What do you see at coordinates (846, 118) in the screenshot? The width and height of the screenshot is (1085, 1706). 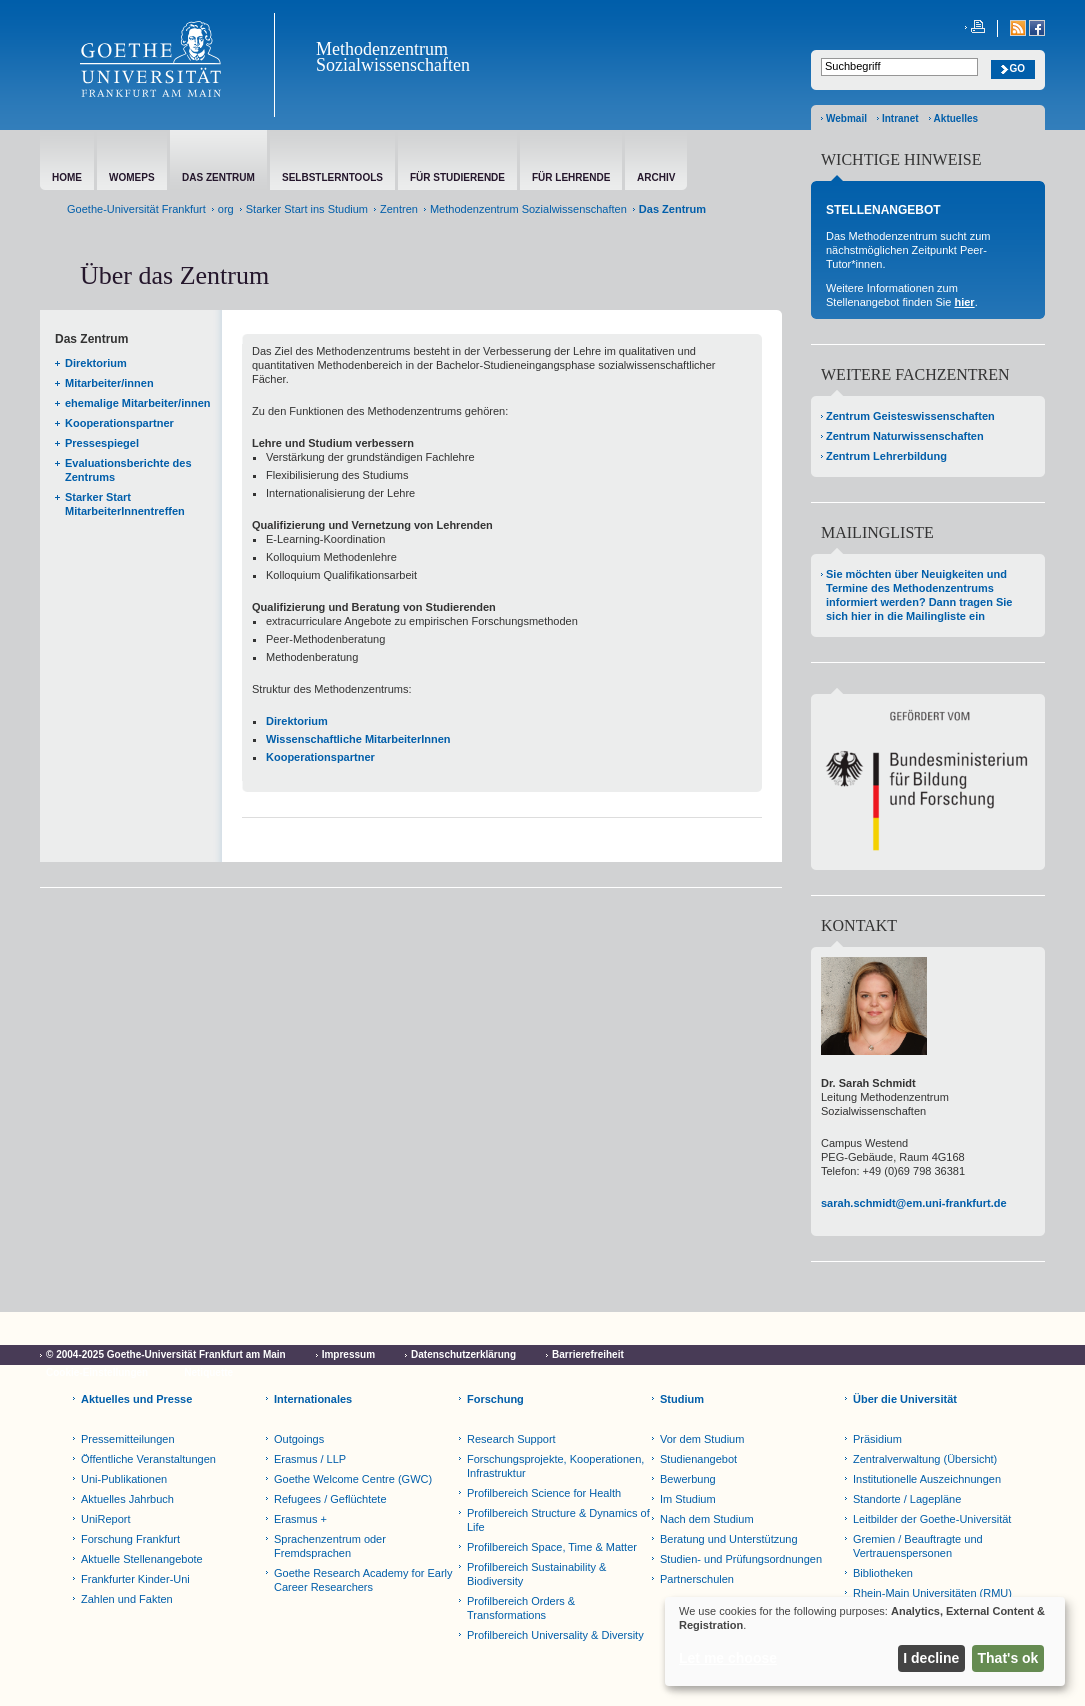 I see `Webmail` at bounding box center [846, 118].